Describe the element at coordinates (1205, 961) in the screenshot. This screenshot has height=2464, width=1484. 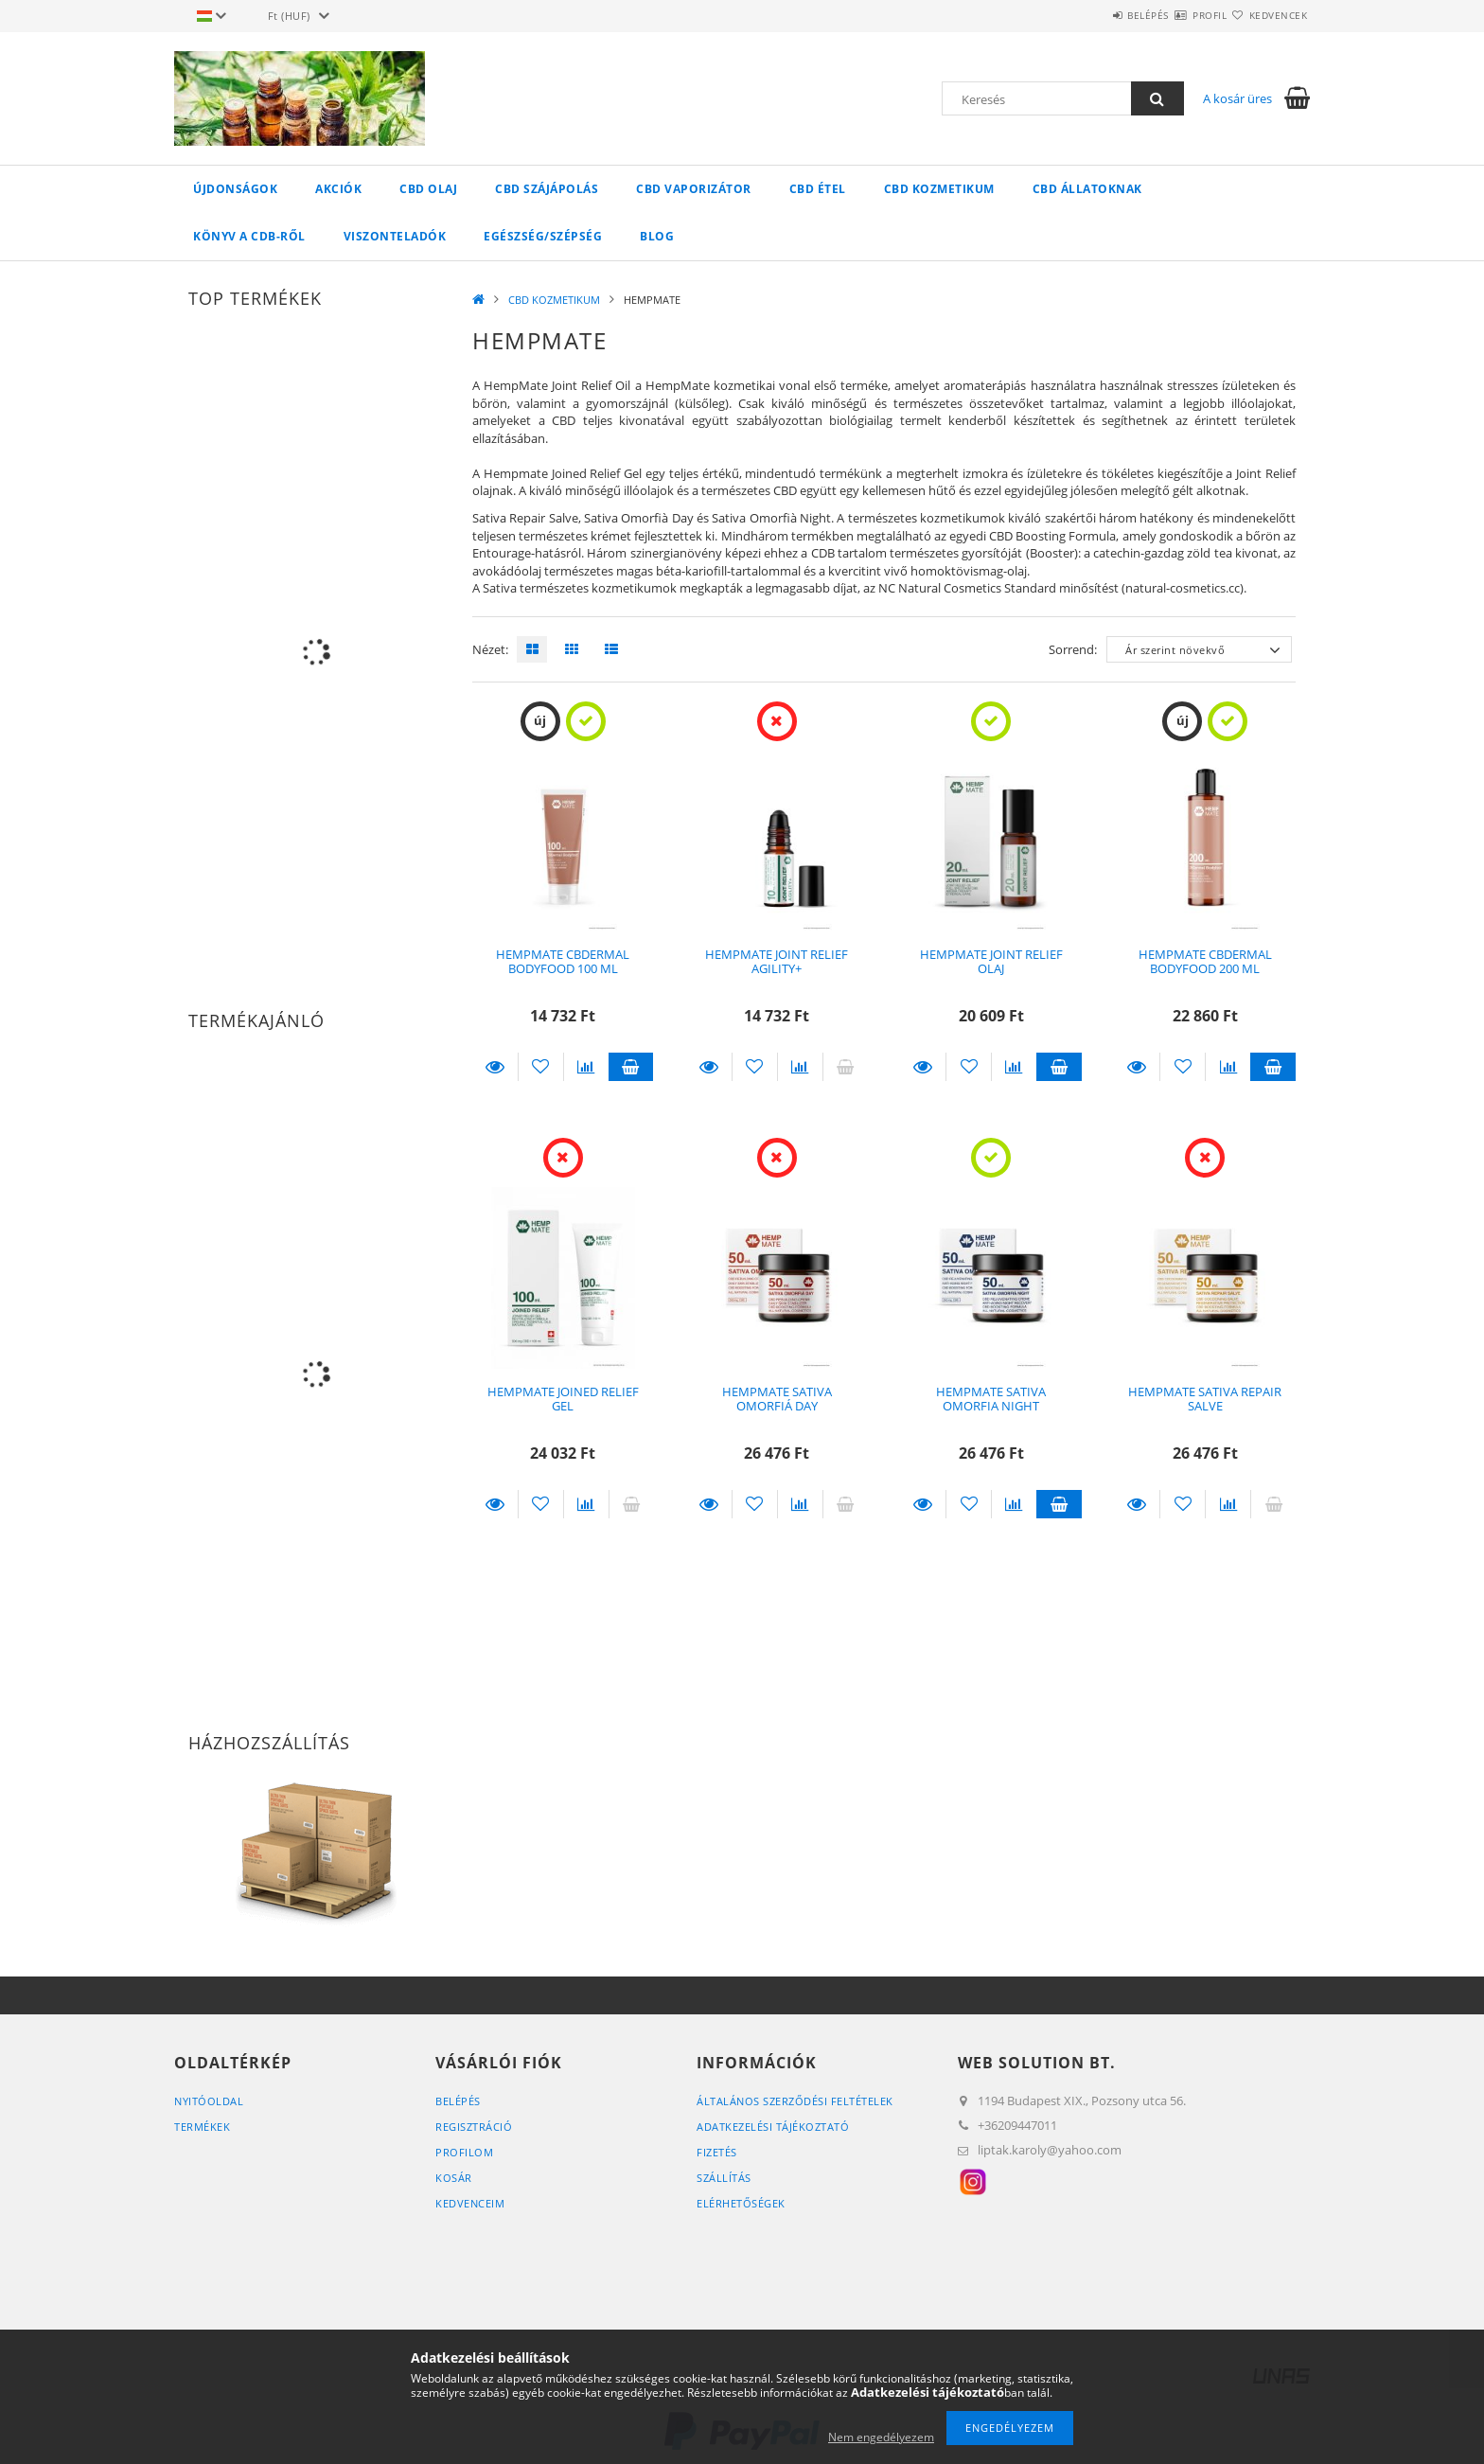
I see `HEMPMATE CBDERMAL BODYFOOD 200 ML` at that location.